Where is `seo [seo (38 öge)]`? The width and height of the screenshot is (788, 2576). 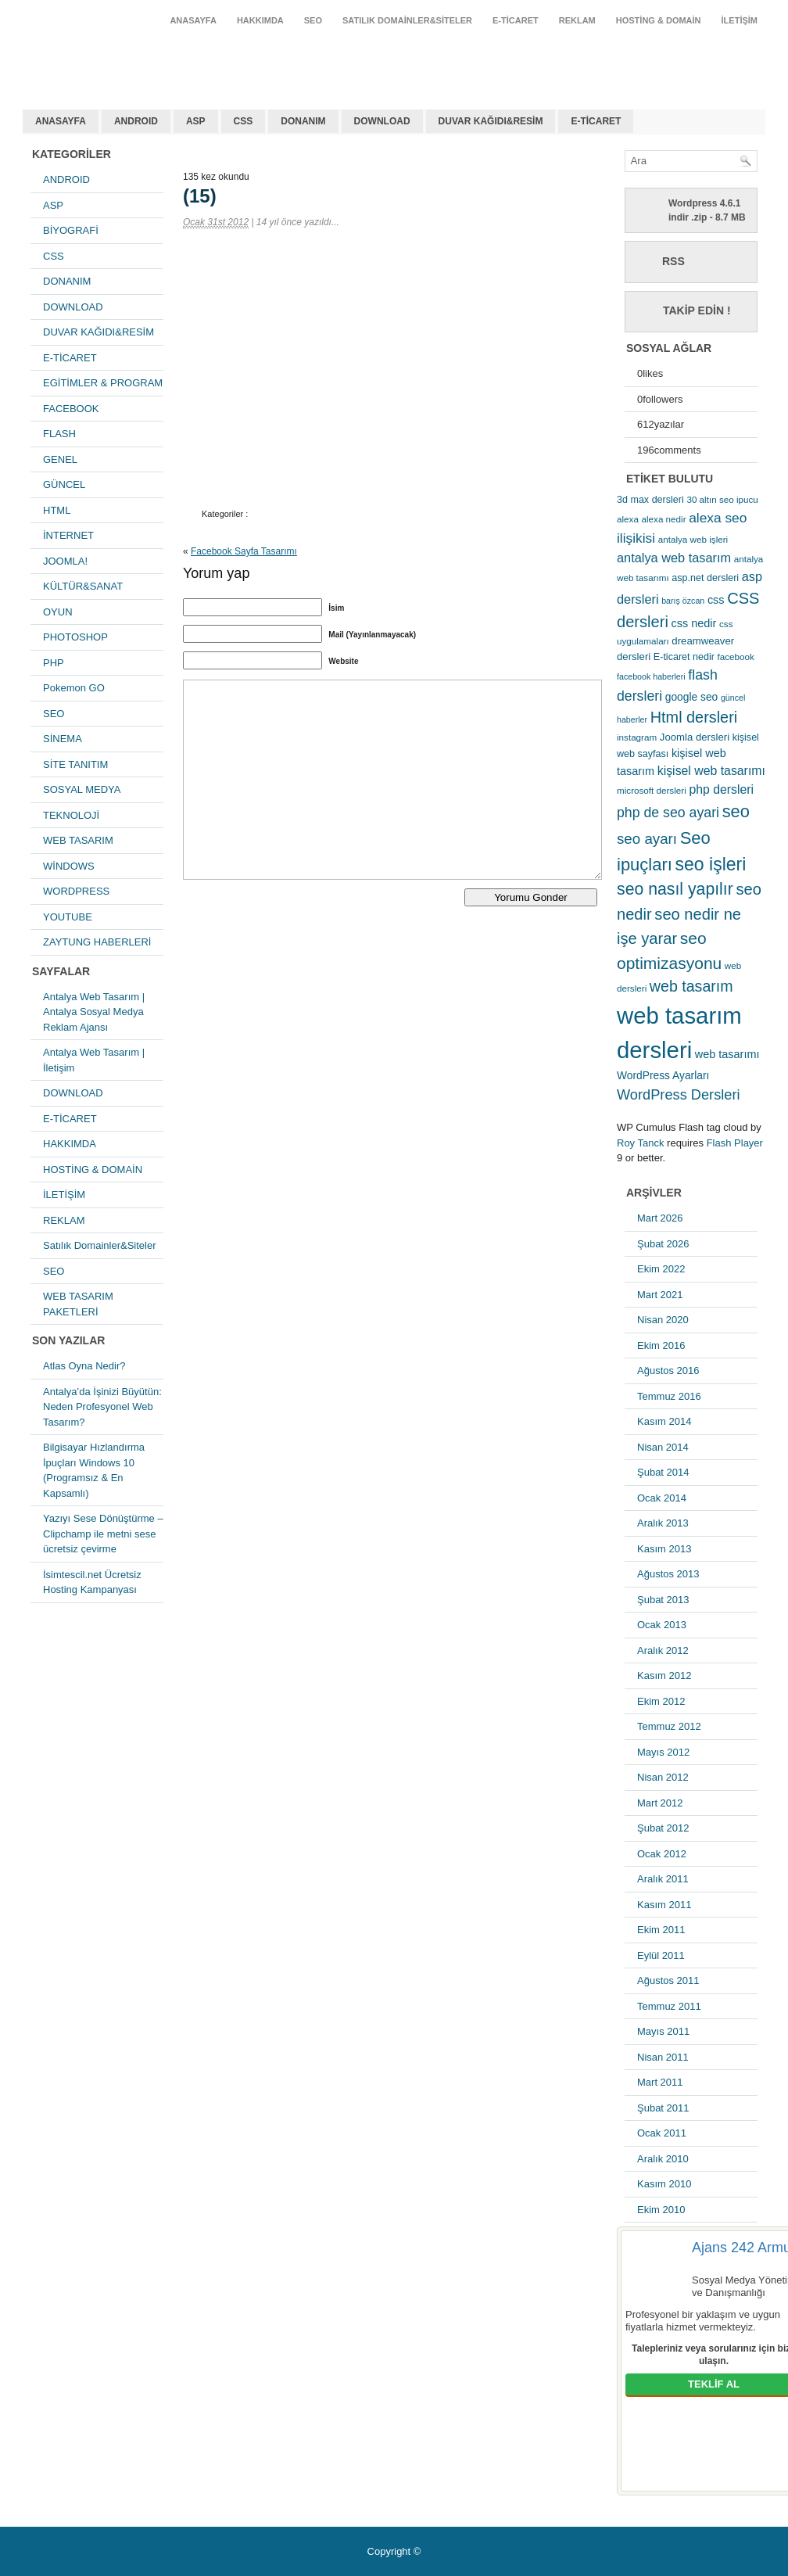 seo [seo (38 öge)] is located at coordinates (736, 811).